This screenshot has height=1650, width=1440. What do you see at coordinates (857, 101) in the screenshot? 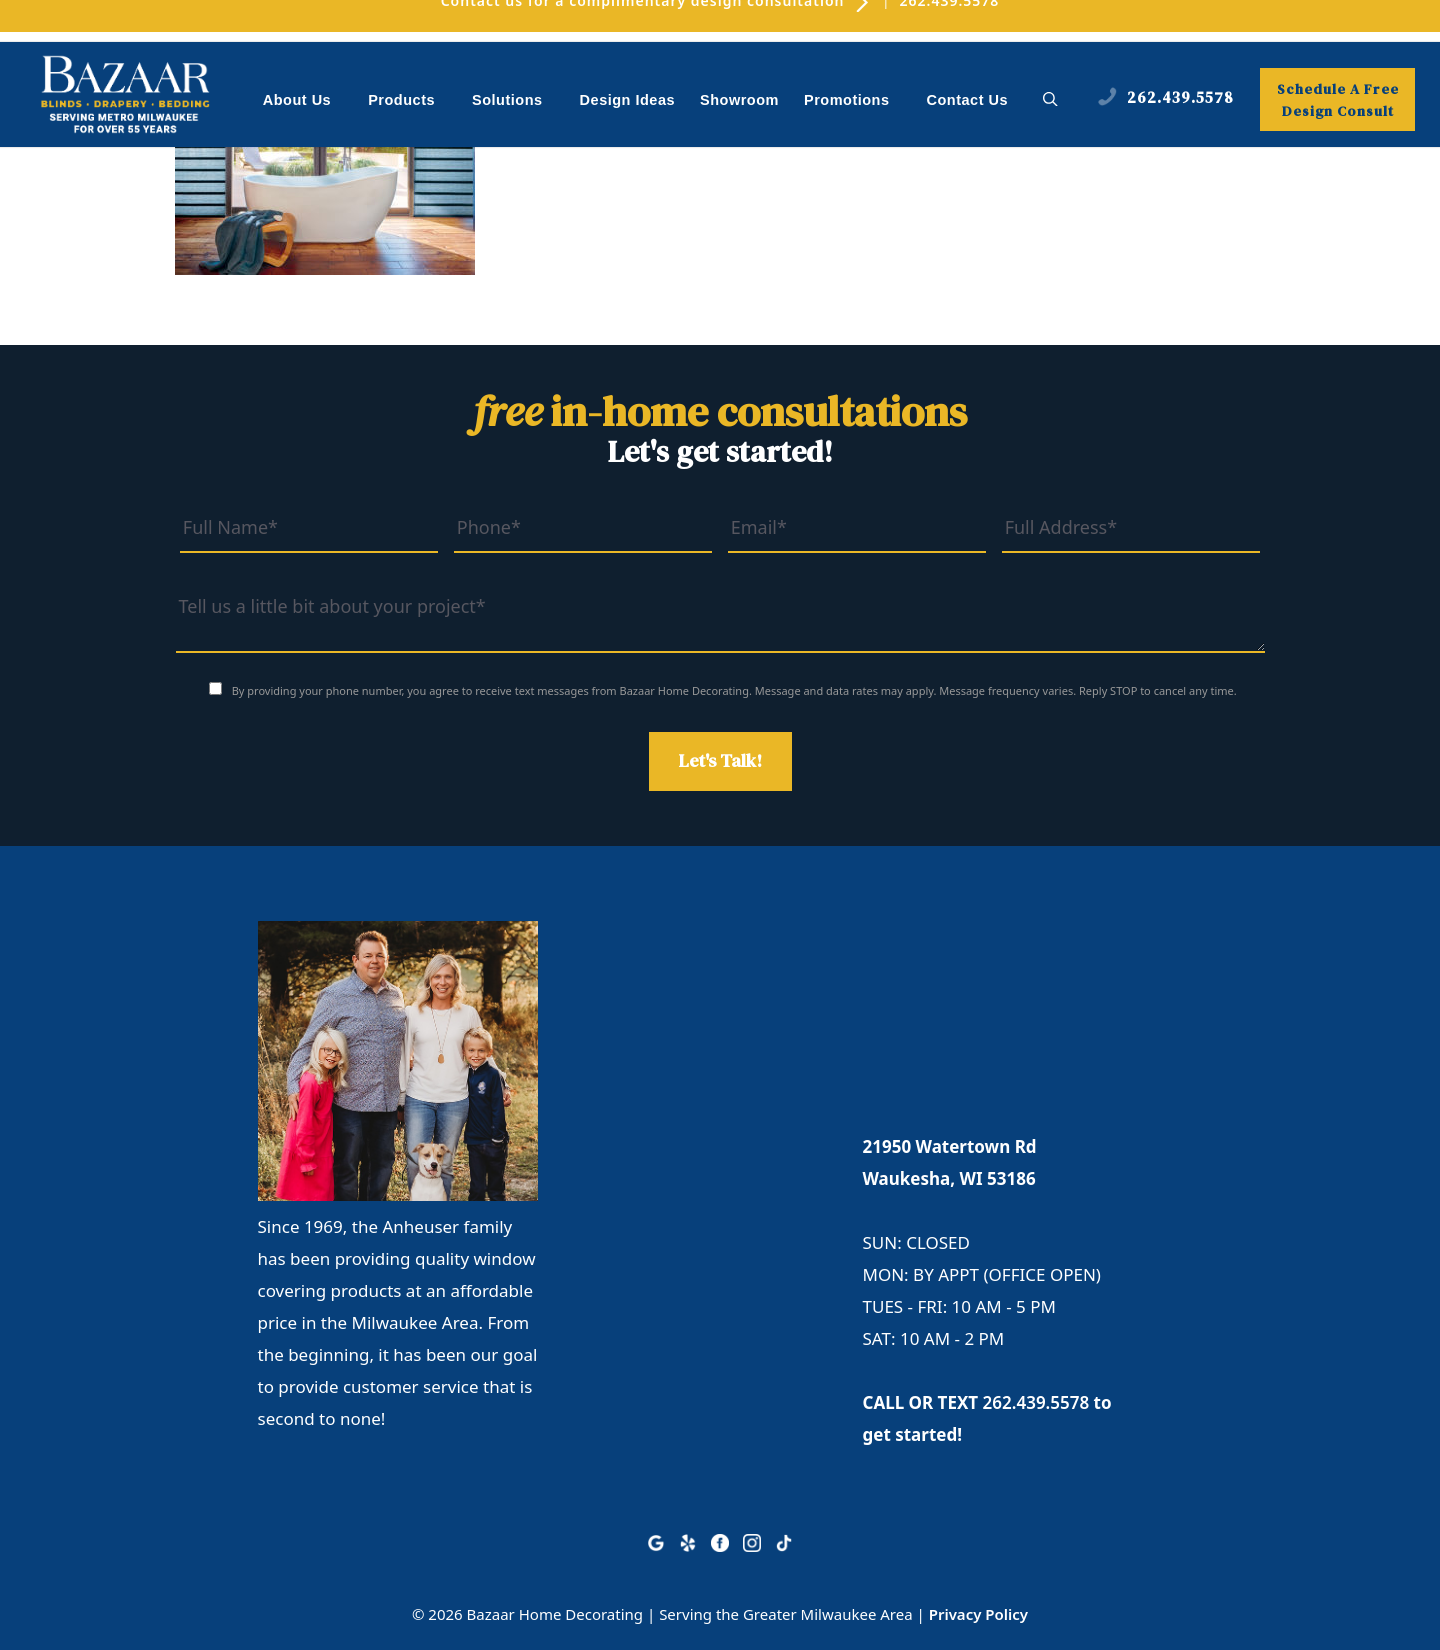
I see `Promotions` at bounding box center [857, 101].